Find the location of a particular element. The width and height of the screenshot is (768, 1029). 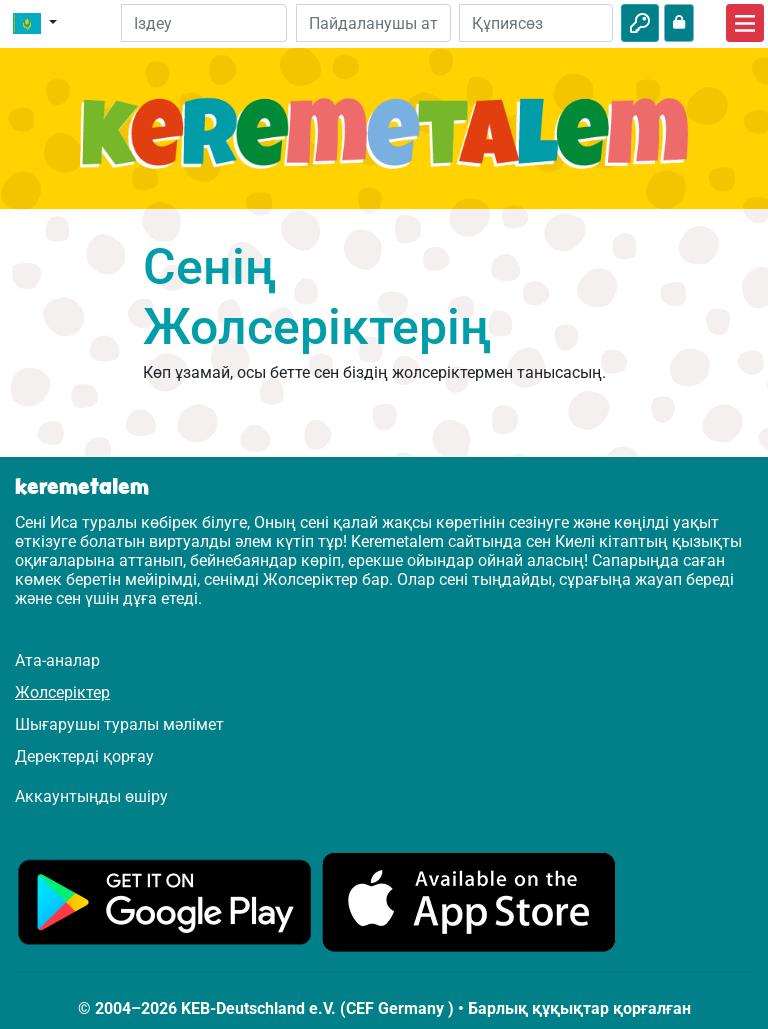

[Suchleiste] is located at coordinates (204, 23).